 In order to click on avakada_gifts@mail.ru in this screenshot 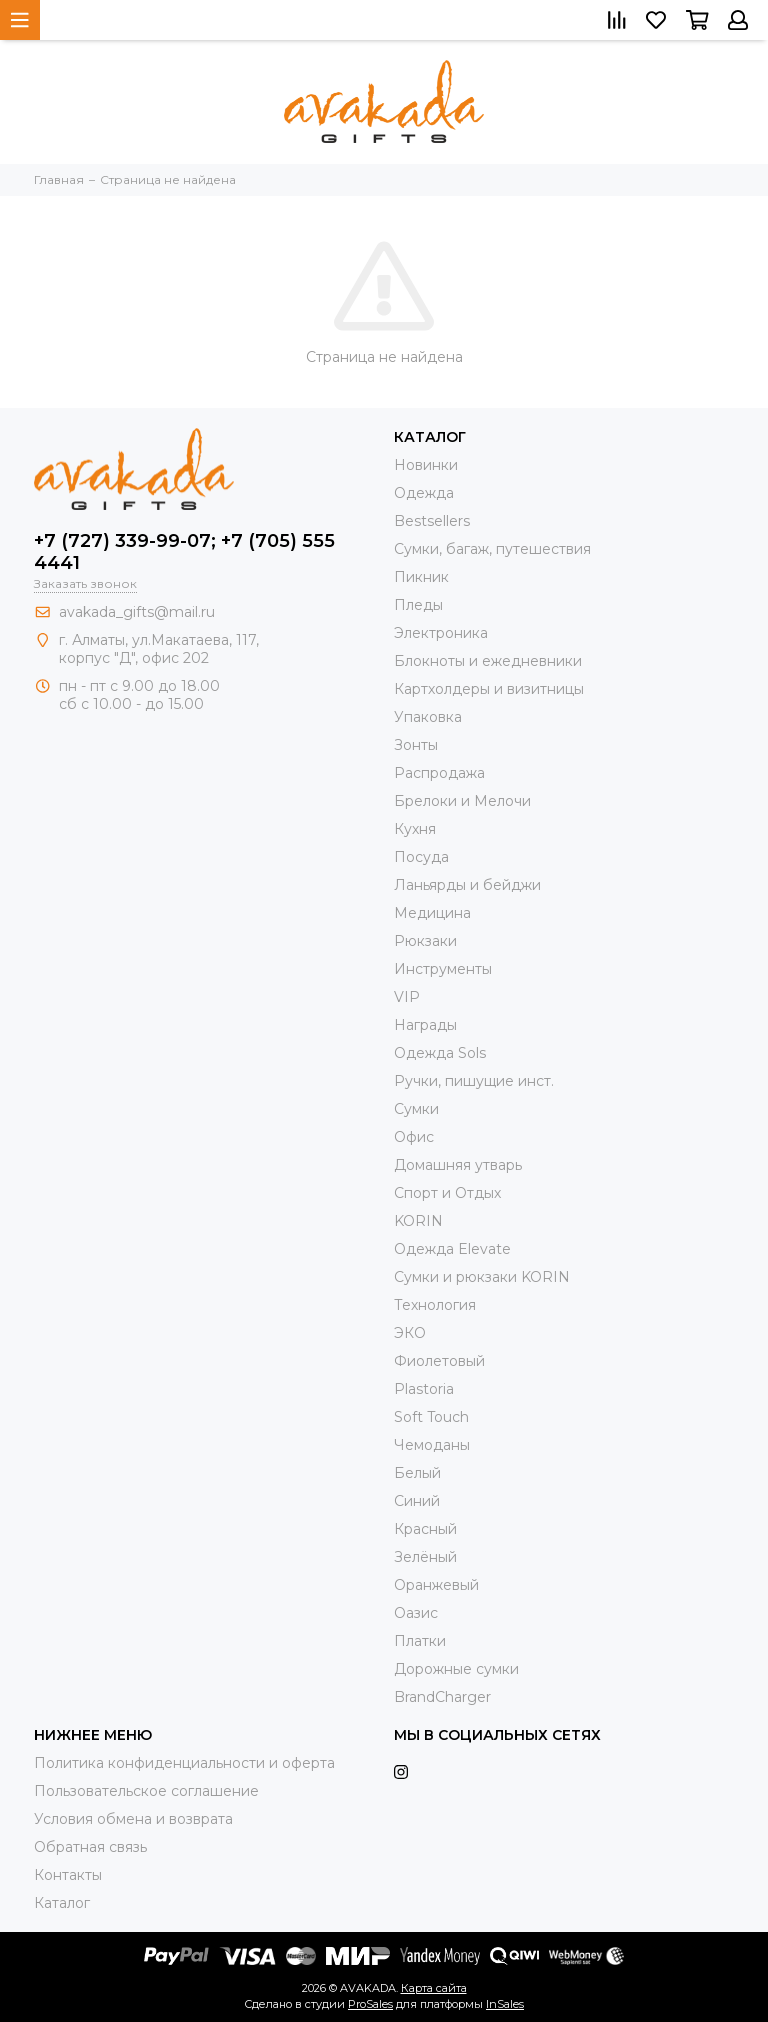, I will do `click(137, 612)`.